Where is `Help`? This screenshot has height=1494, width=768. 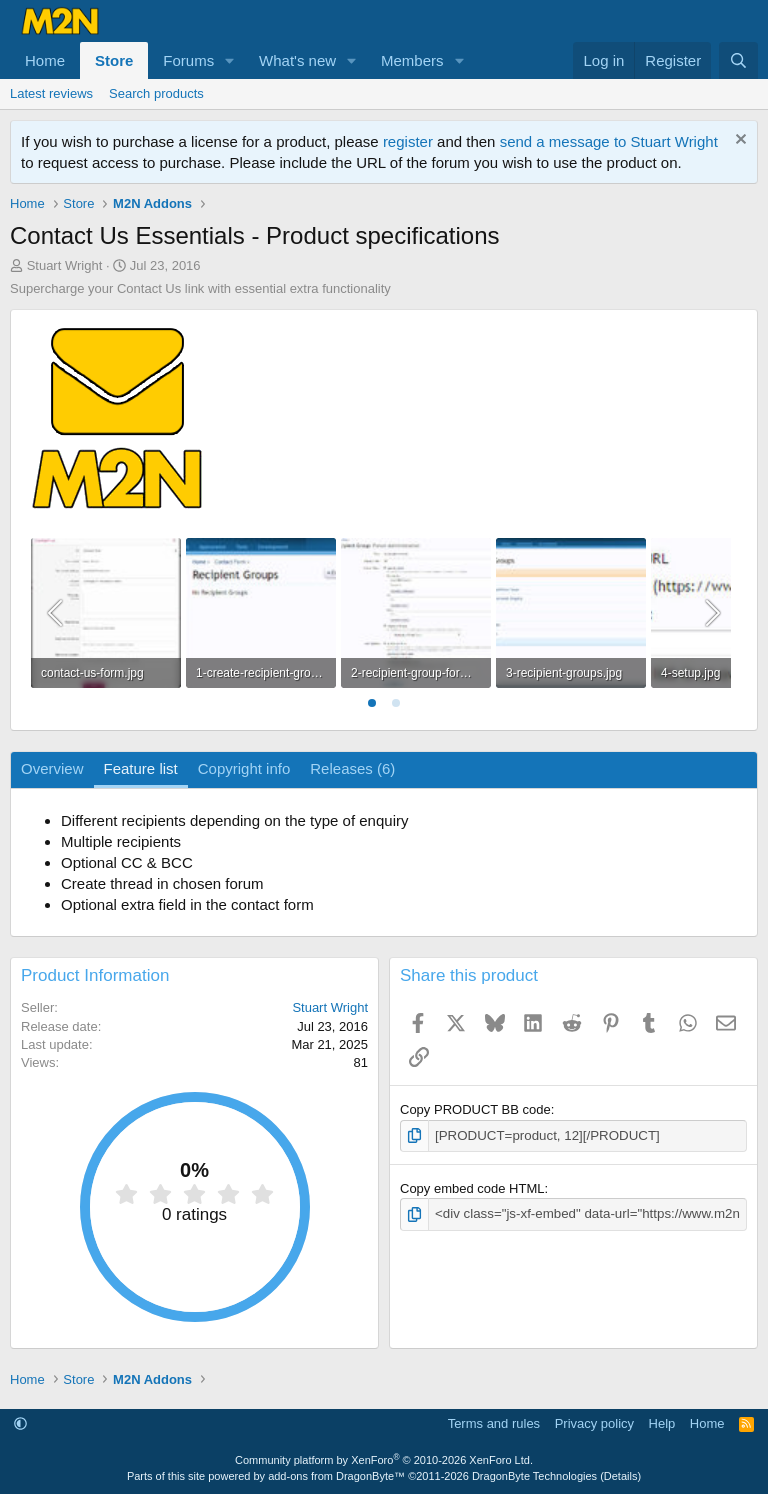
Help is located at coordinates (662, 1423).